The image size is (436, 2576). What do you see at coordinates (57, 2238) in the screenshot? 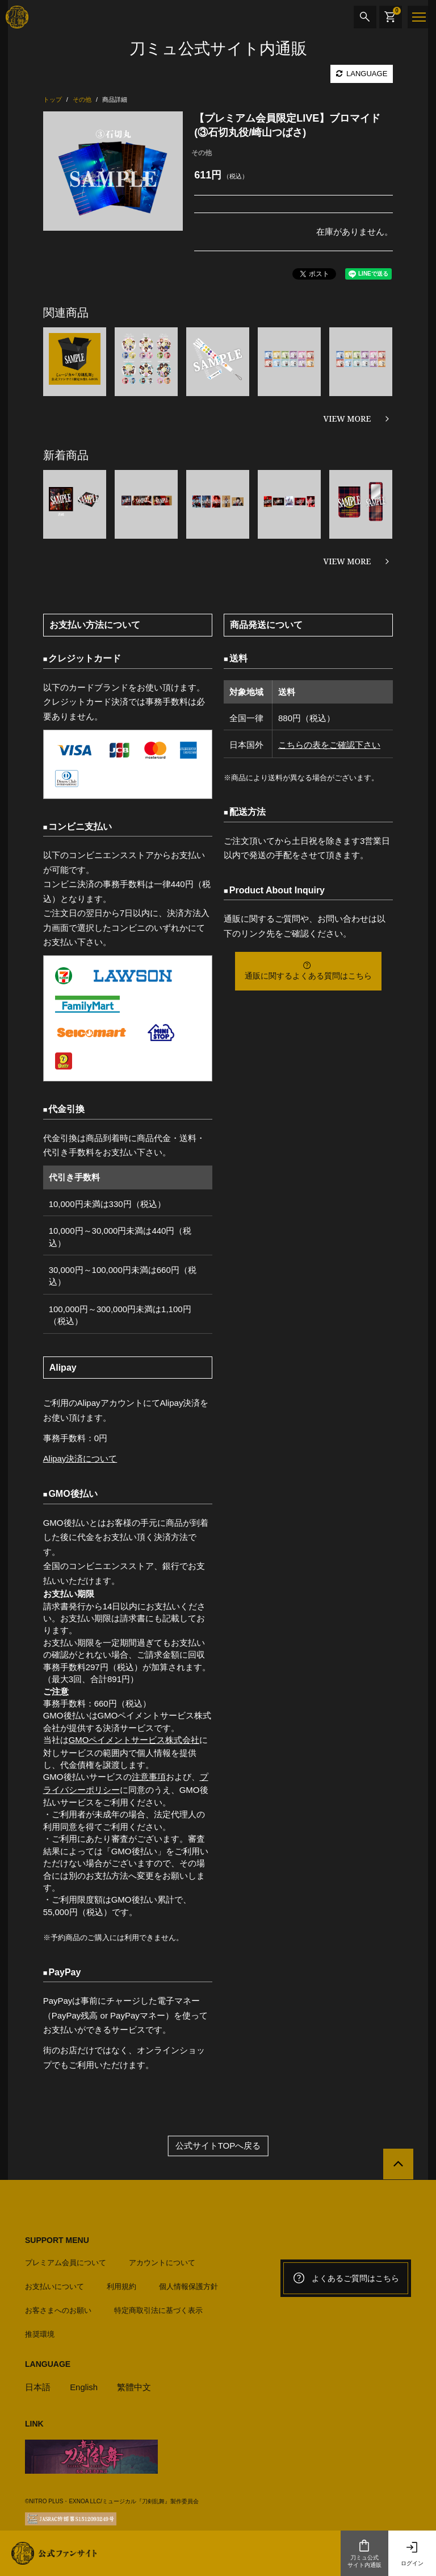
I see `SUPPORT MENU [button]` at bounding box center [57, 2238].